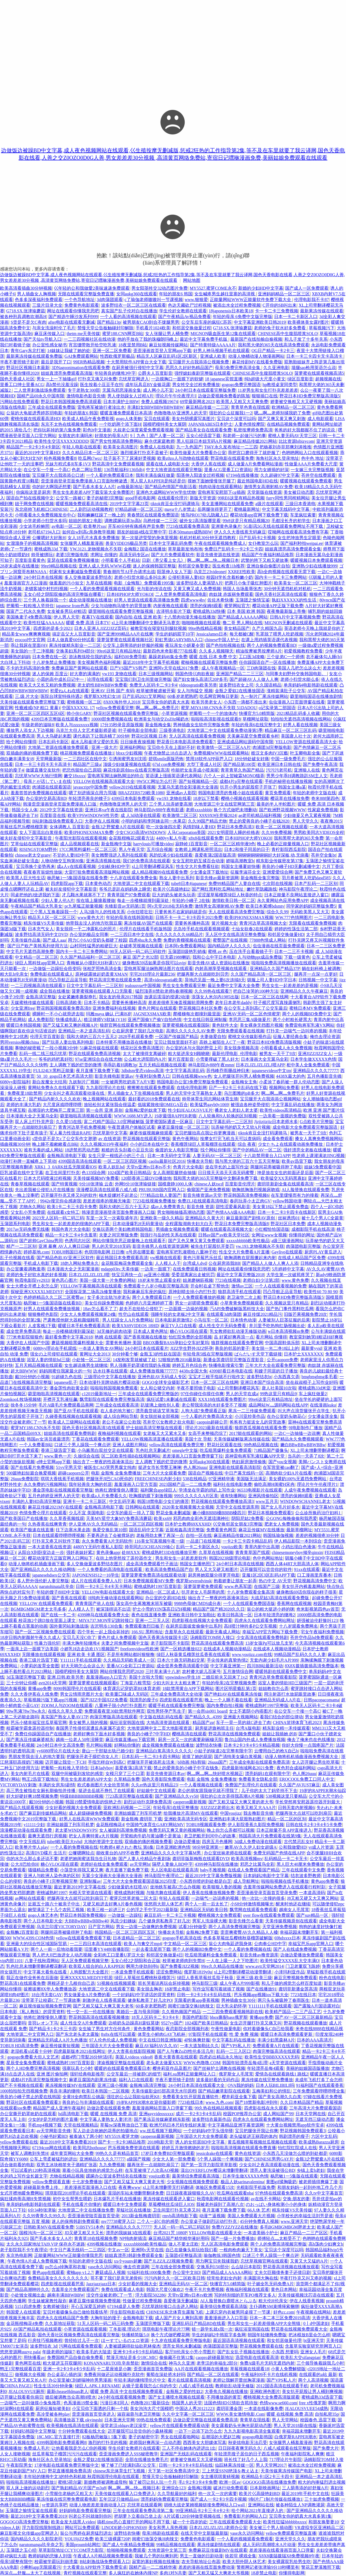  Describe the element at coordinates (45, 2340) in the screenshot. I see `行房技巧视频教程` at that location.